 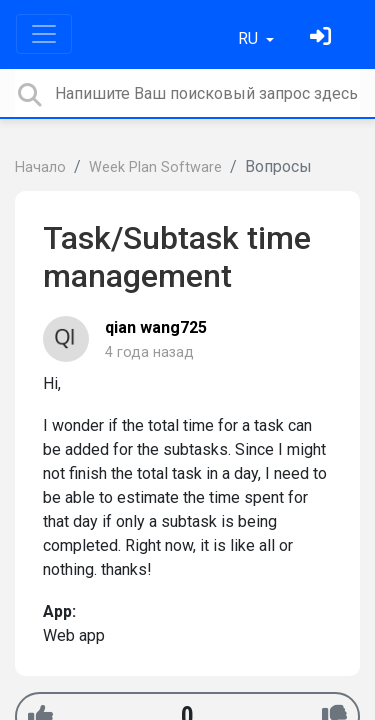 What do you see at coordinates (323, 38) in the screenshot?
I see `[Войти]` at bounding box center [323, 38].